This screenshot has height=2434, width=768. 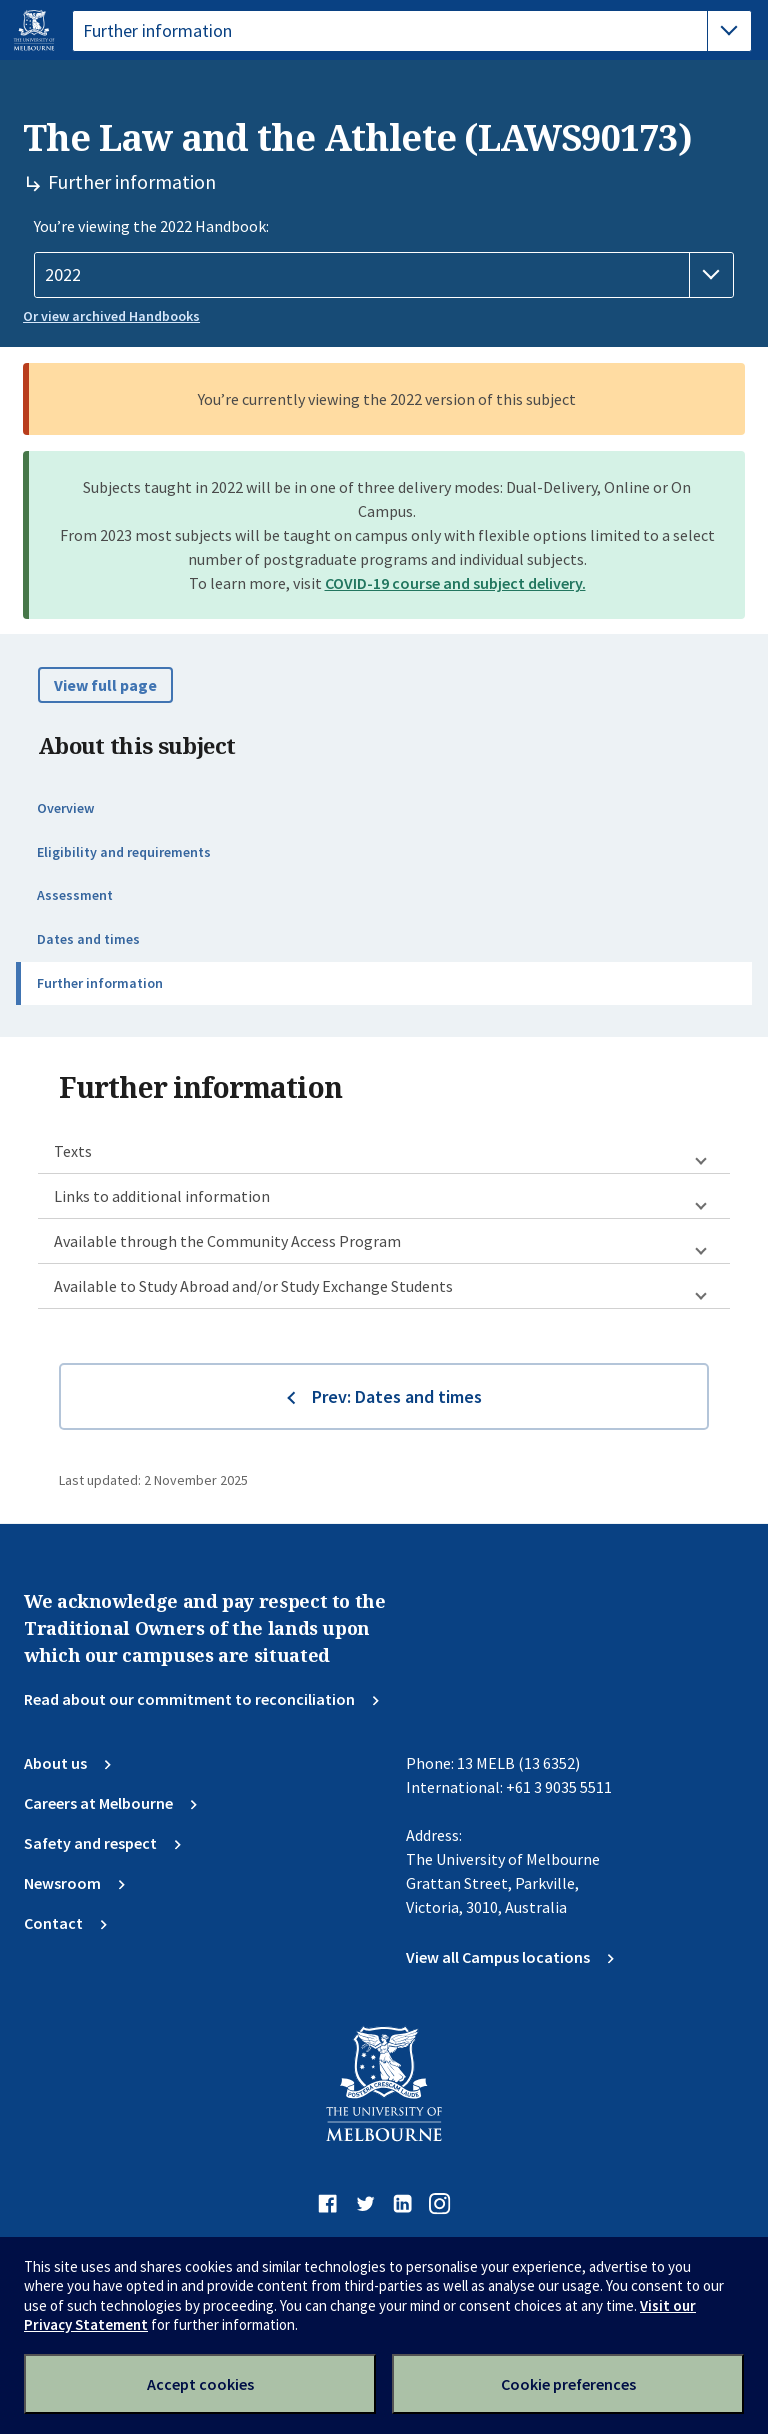 I want to click on Cookie preferences [Set your cookie preferences], so click(x=568, y=2384).